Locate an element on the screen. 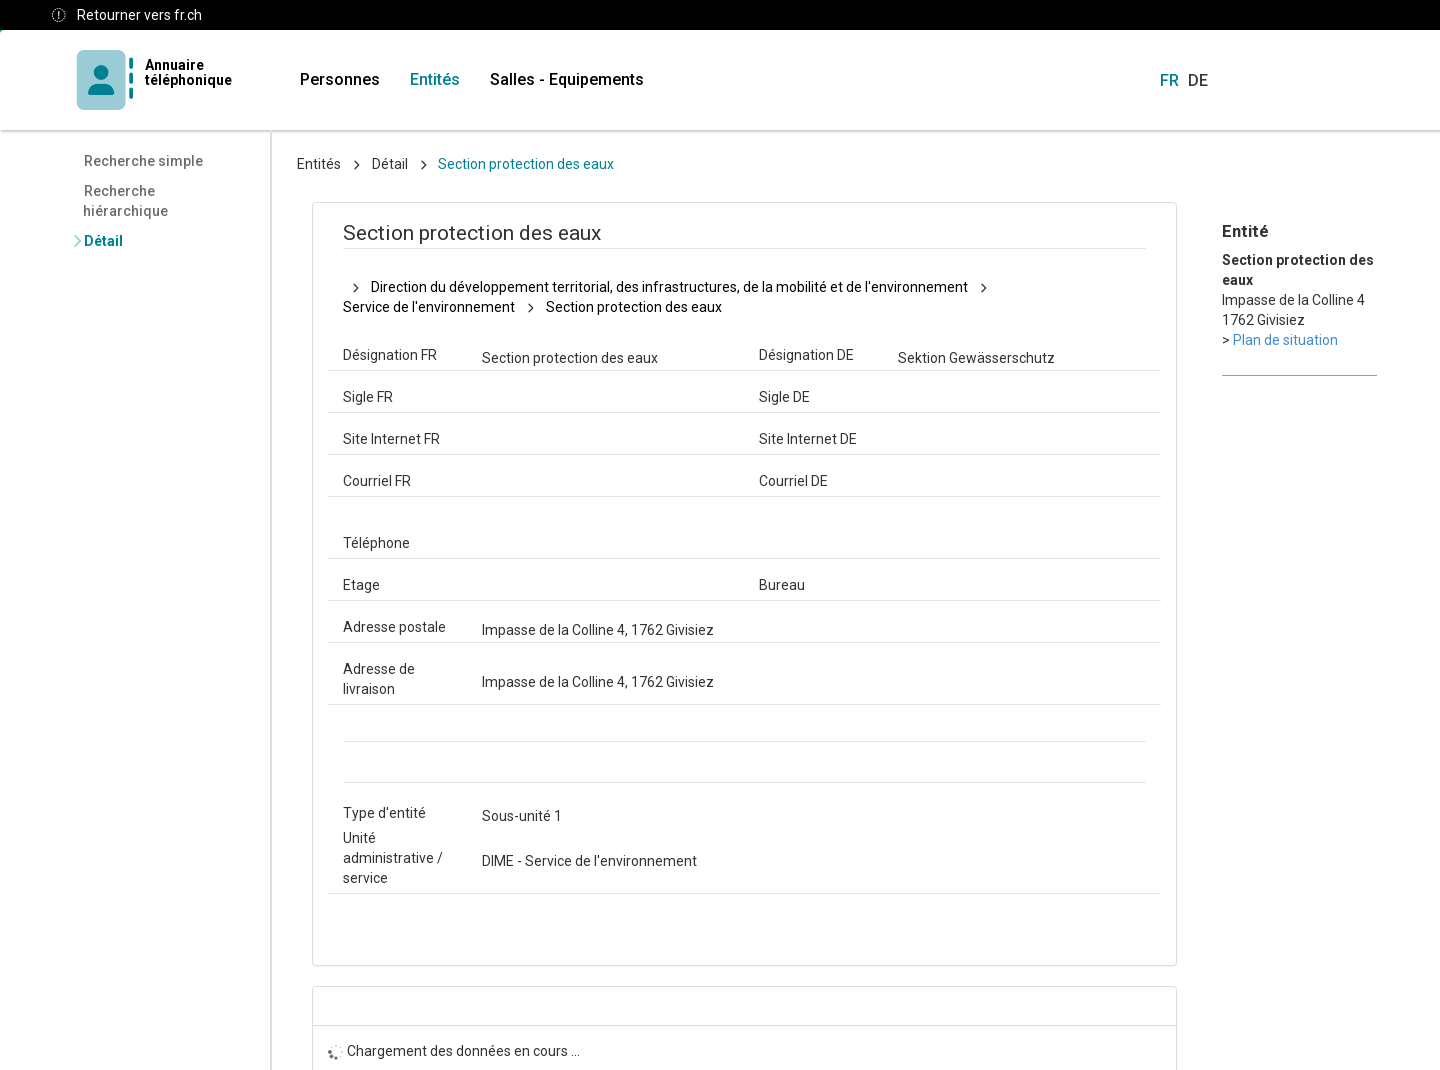  Sigle FR is located at coordinates (368, 397).